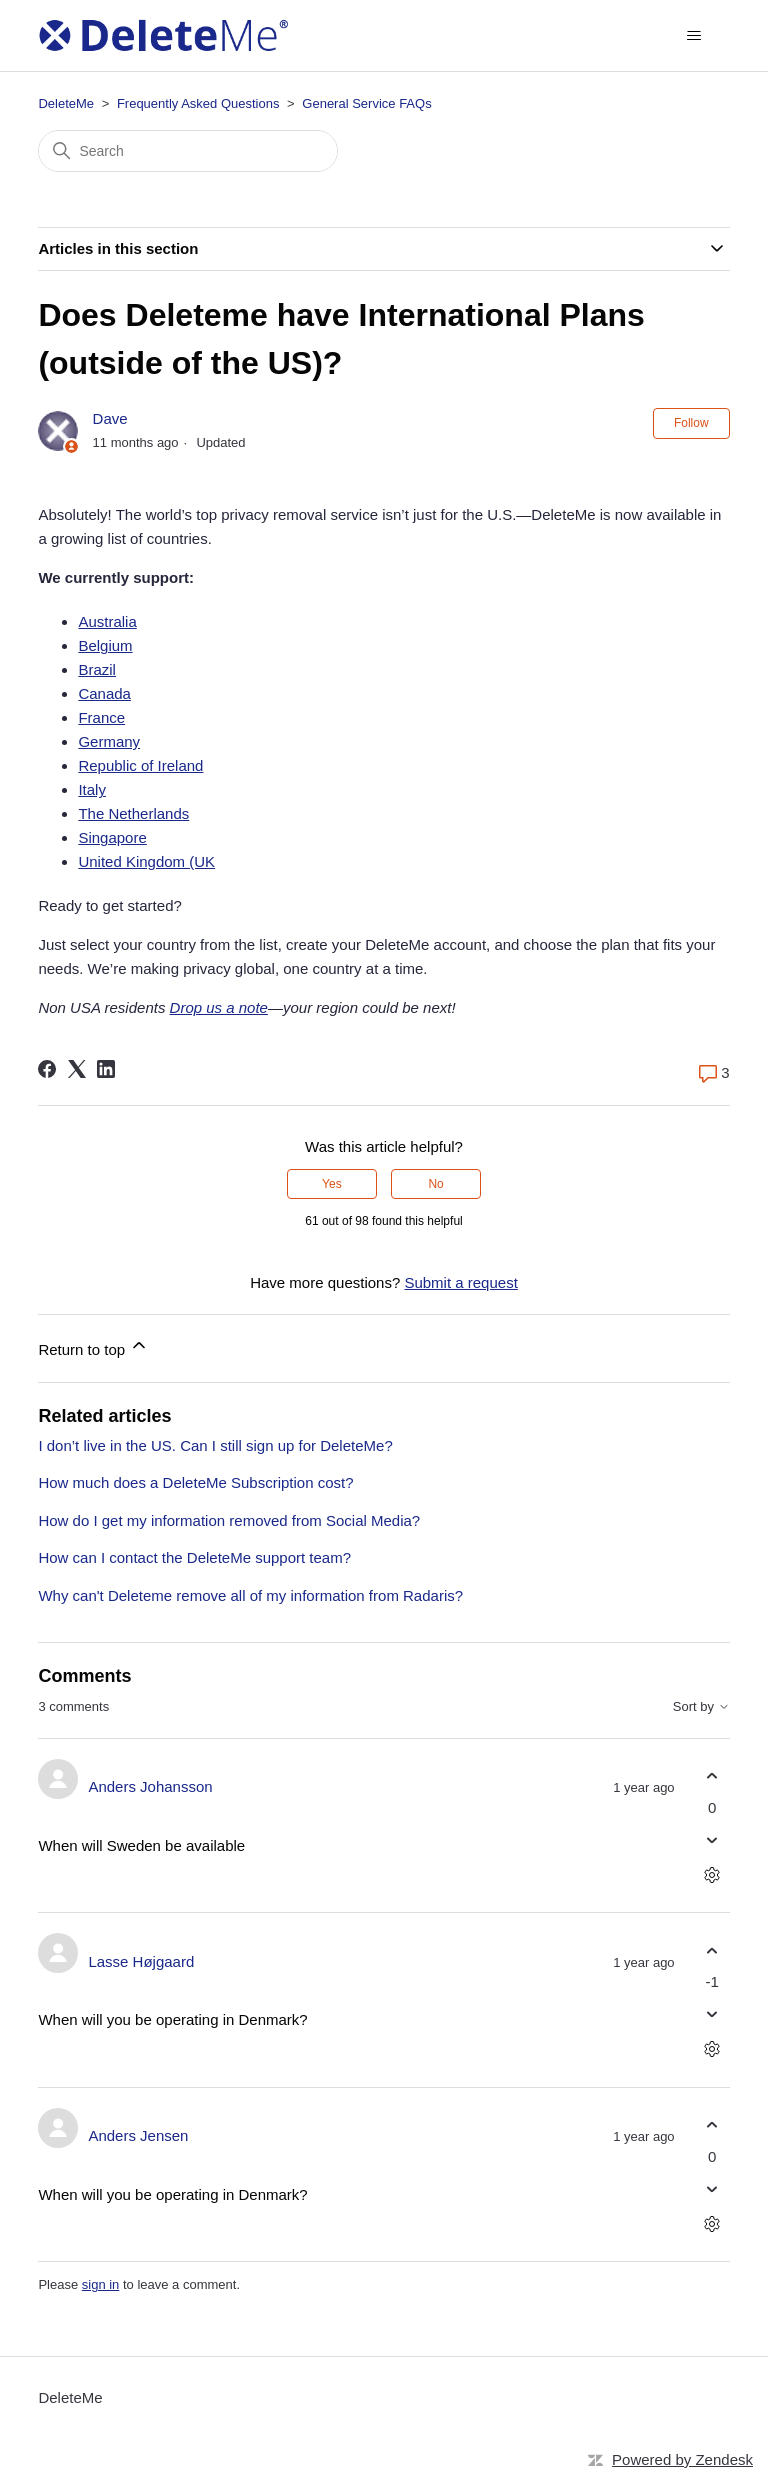 The height and width of the screenshot is (2477, 768). I want to click on Canada, so click(104, 693).